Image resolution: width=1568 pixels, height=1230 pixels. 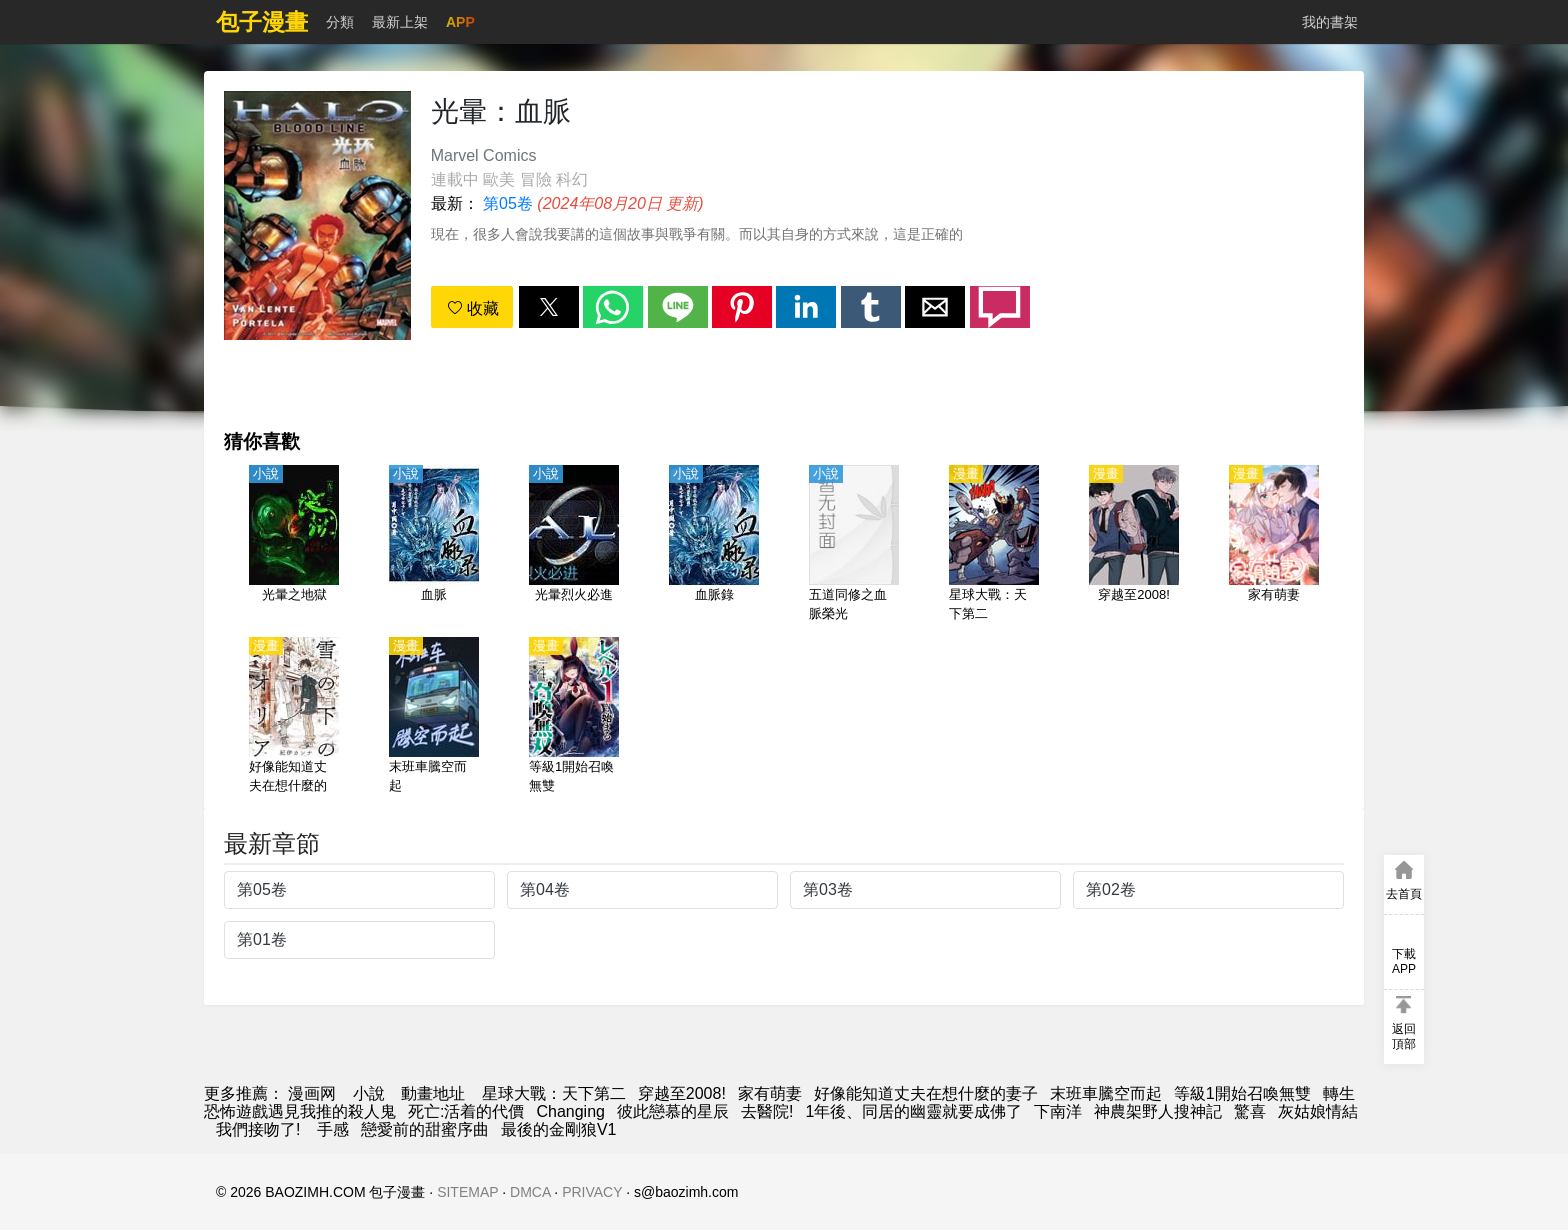 What do you see at coordinates (467, 1192) in the screenshot?
I see `SITEMAP` at bounding box center [467, 1192].